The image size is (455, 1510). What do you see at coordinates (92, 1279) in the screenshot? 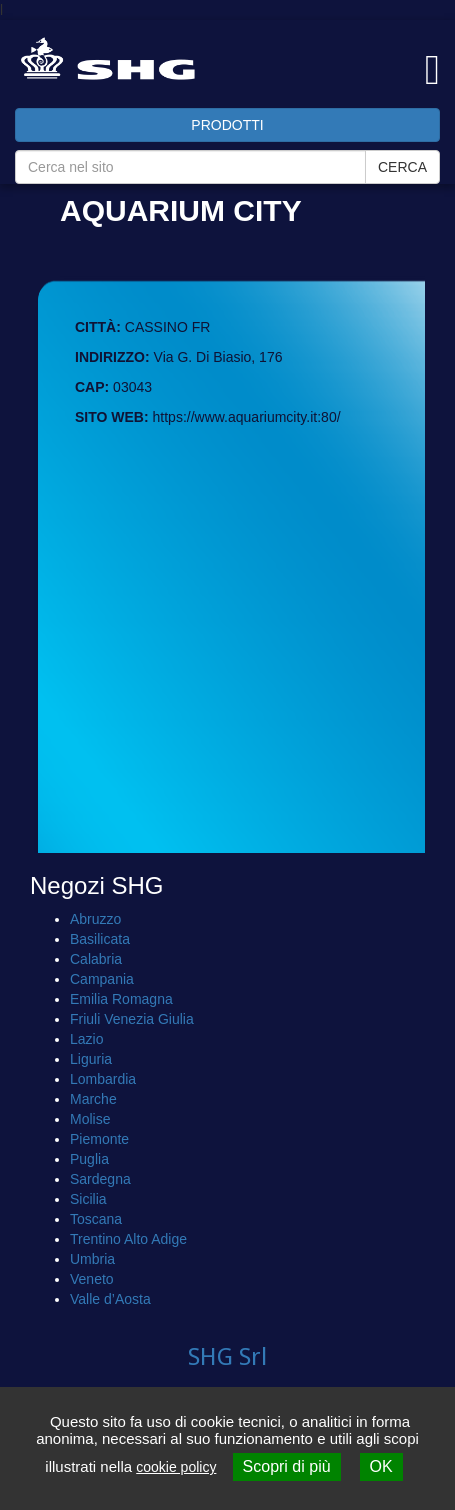
I see `Veneto` at bounding box center [92, 1279].